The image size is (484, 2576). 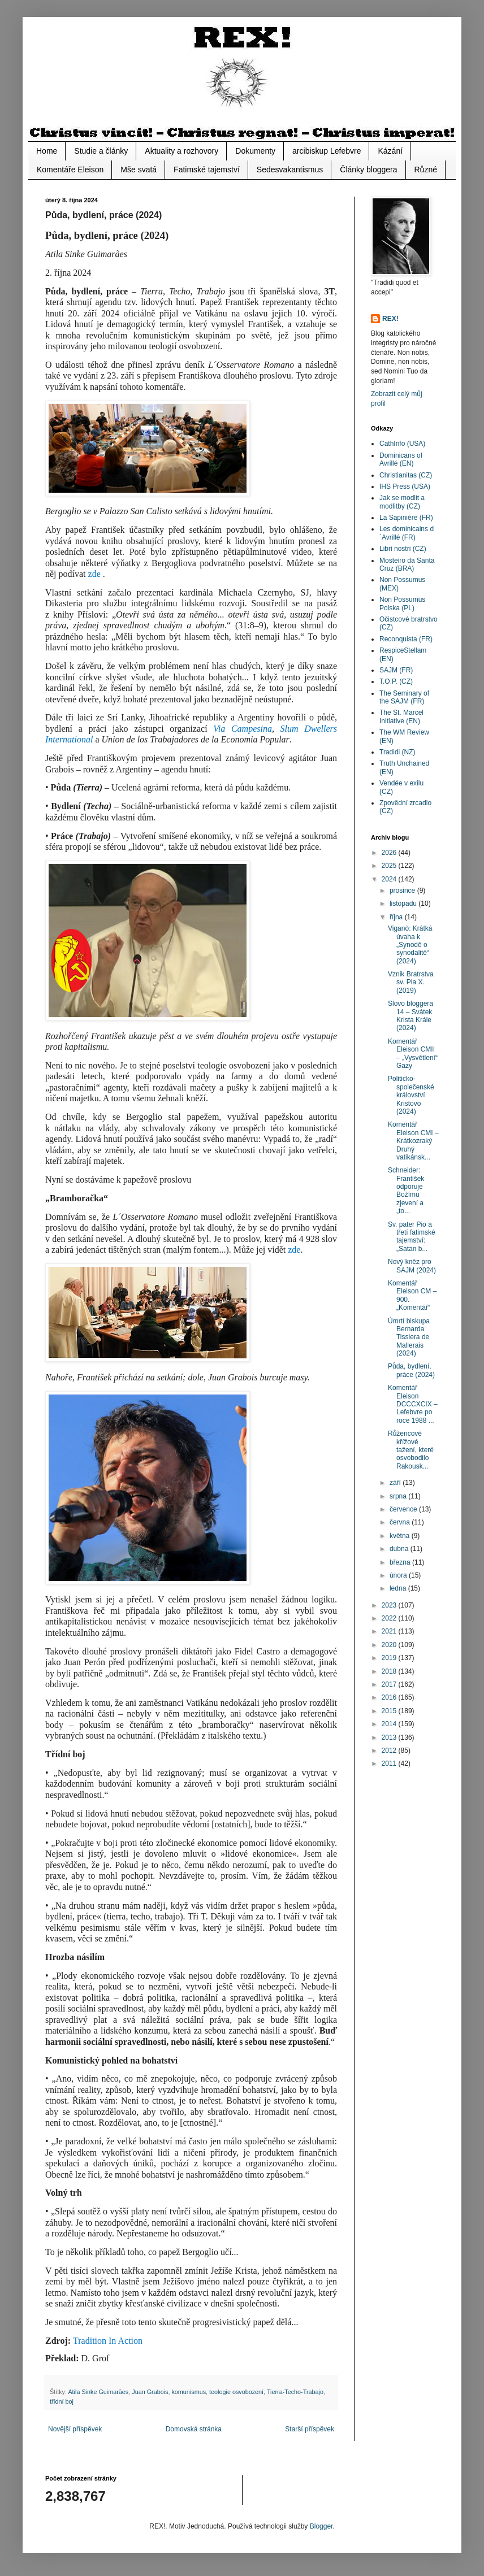 What do you see at coordinates (411, 1236) in the screenshot?
I see `Sv. pater Pio a třetí fatimské tajemství: „Satan b...` at bounding box center [411, 1236].